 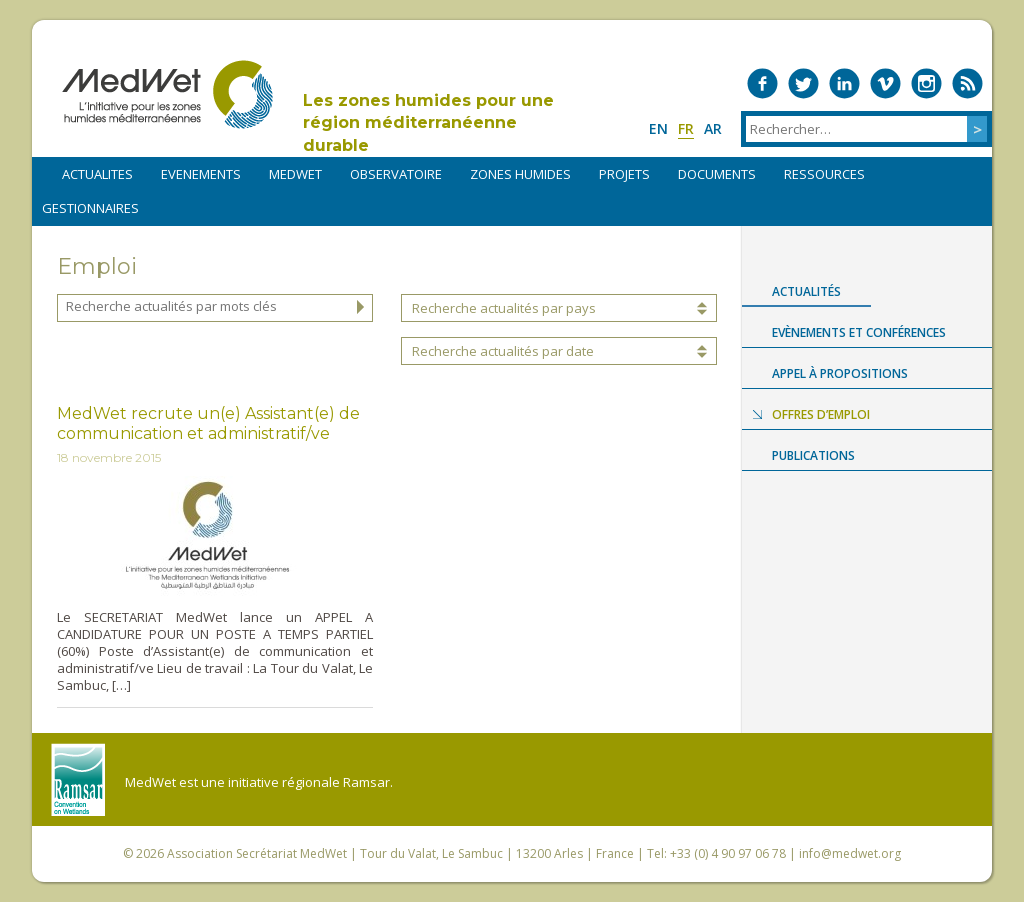 What do you see at coordinates (813, 455) in the screenshot?
I see `Publications` at bounding box center [813, 455].